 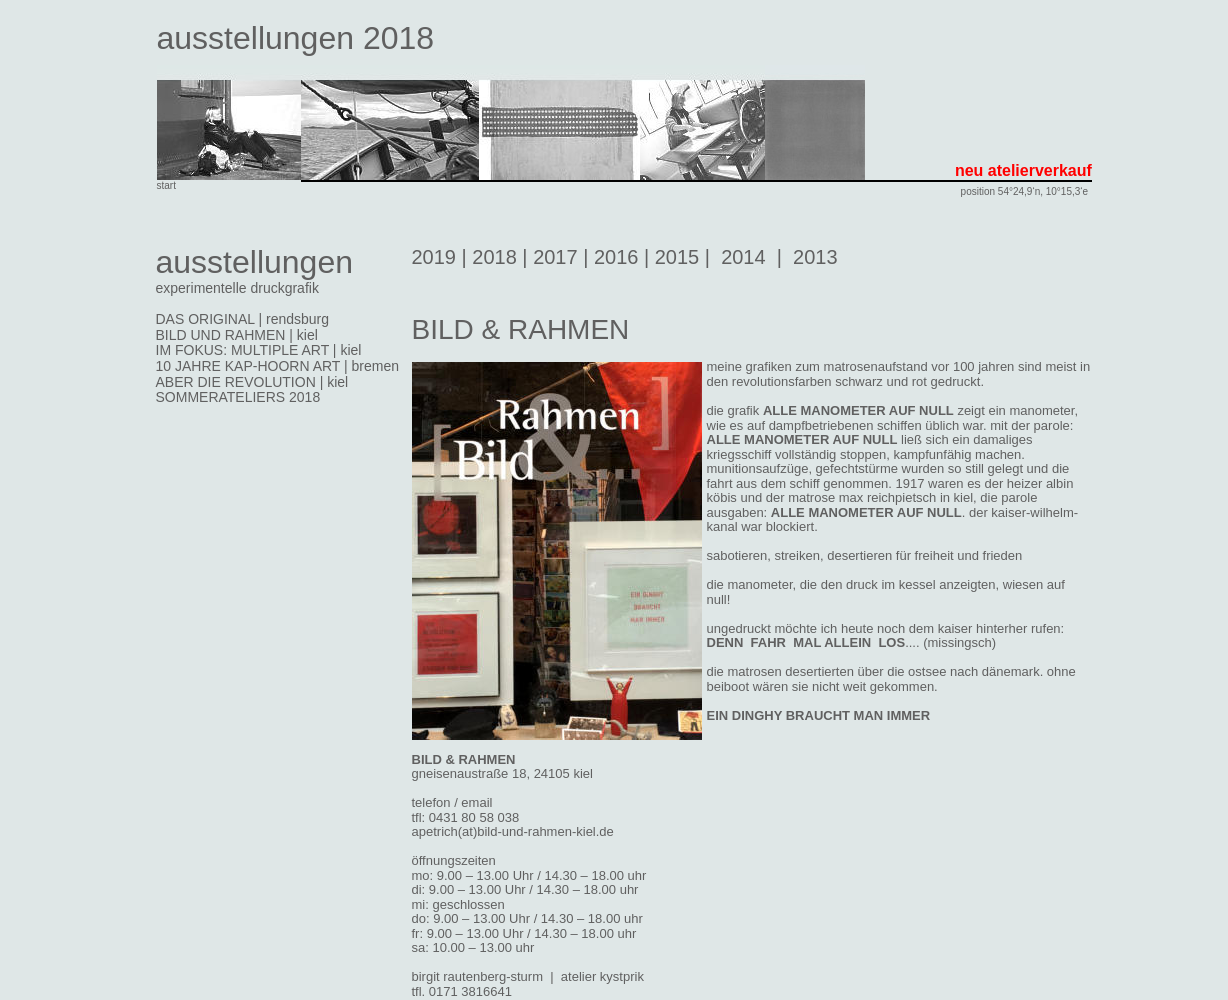 What do you see at coordinates (259, 350) in the screenshot?
I see `IM FOKUS: MULTIPLE ART | kiel` at bounding box center [259, 350].